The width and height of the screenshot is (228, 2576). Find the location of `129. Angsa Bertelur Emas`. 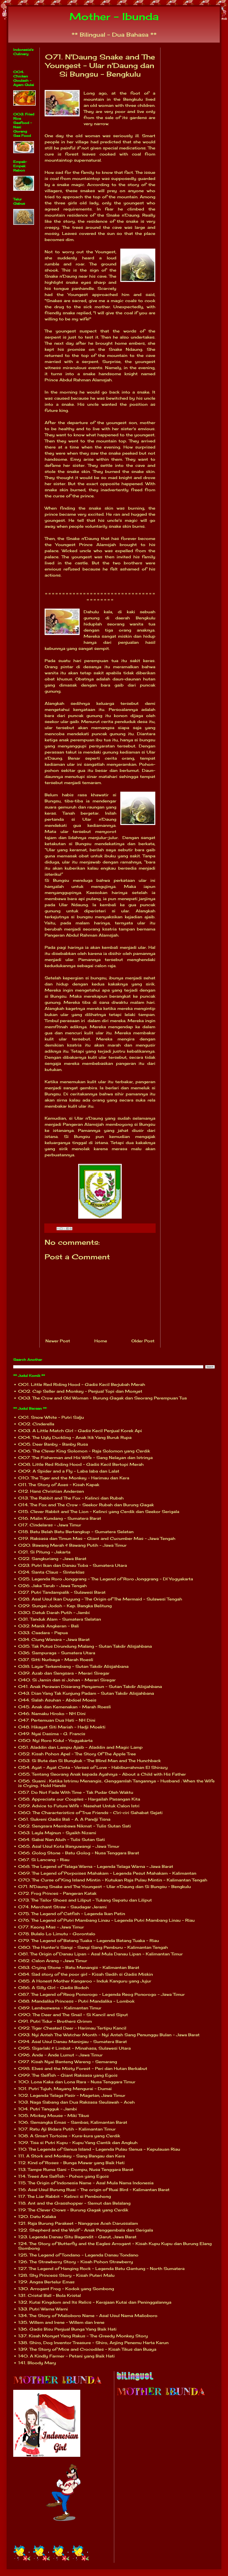

129. Angsa Bertelur Emas is located at coordinates (46, 2281).